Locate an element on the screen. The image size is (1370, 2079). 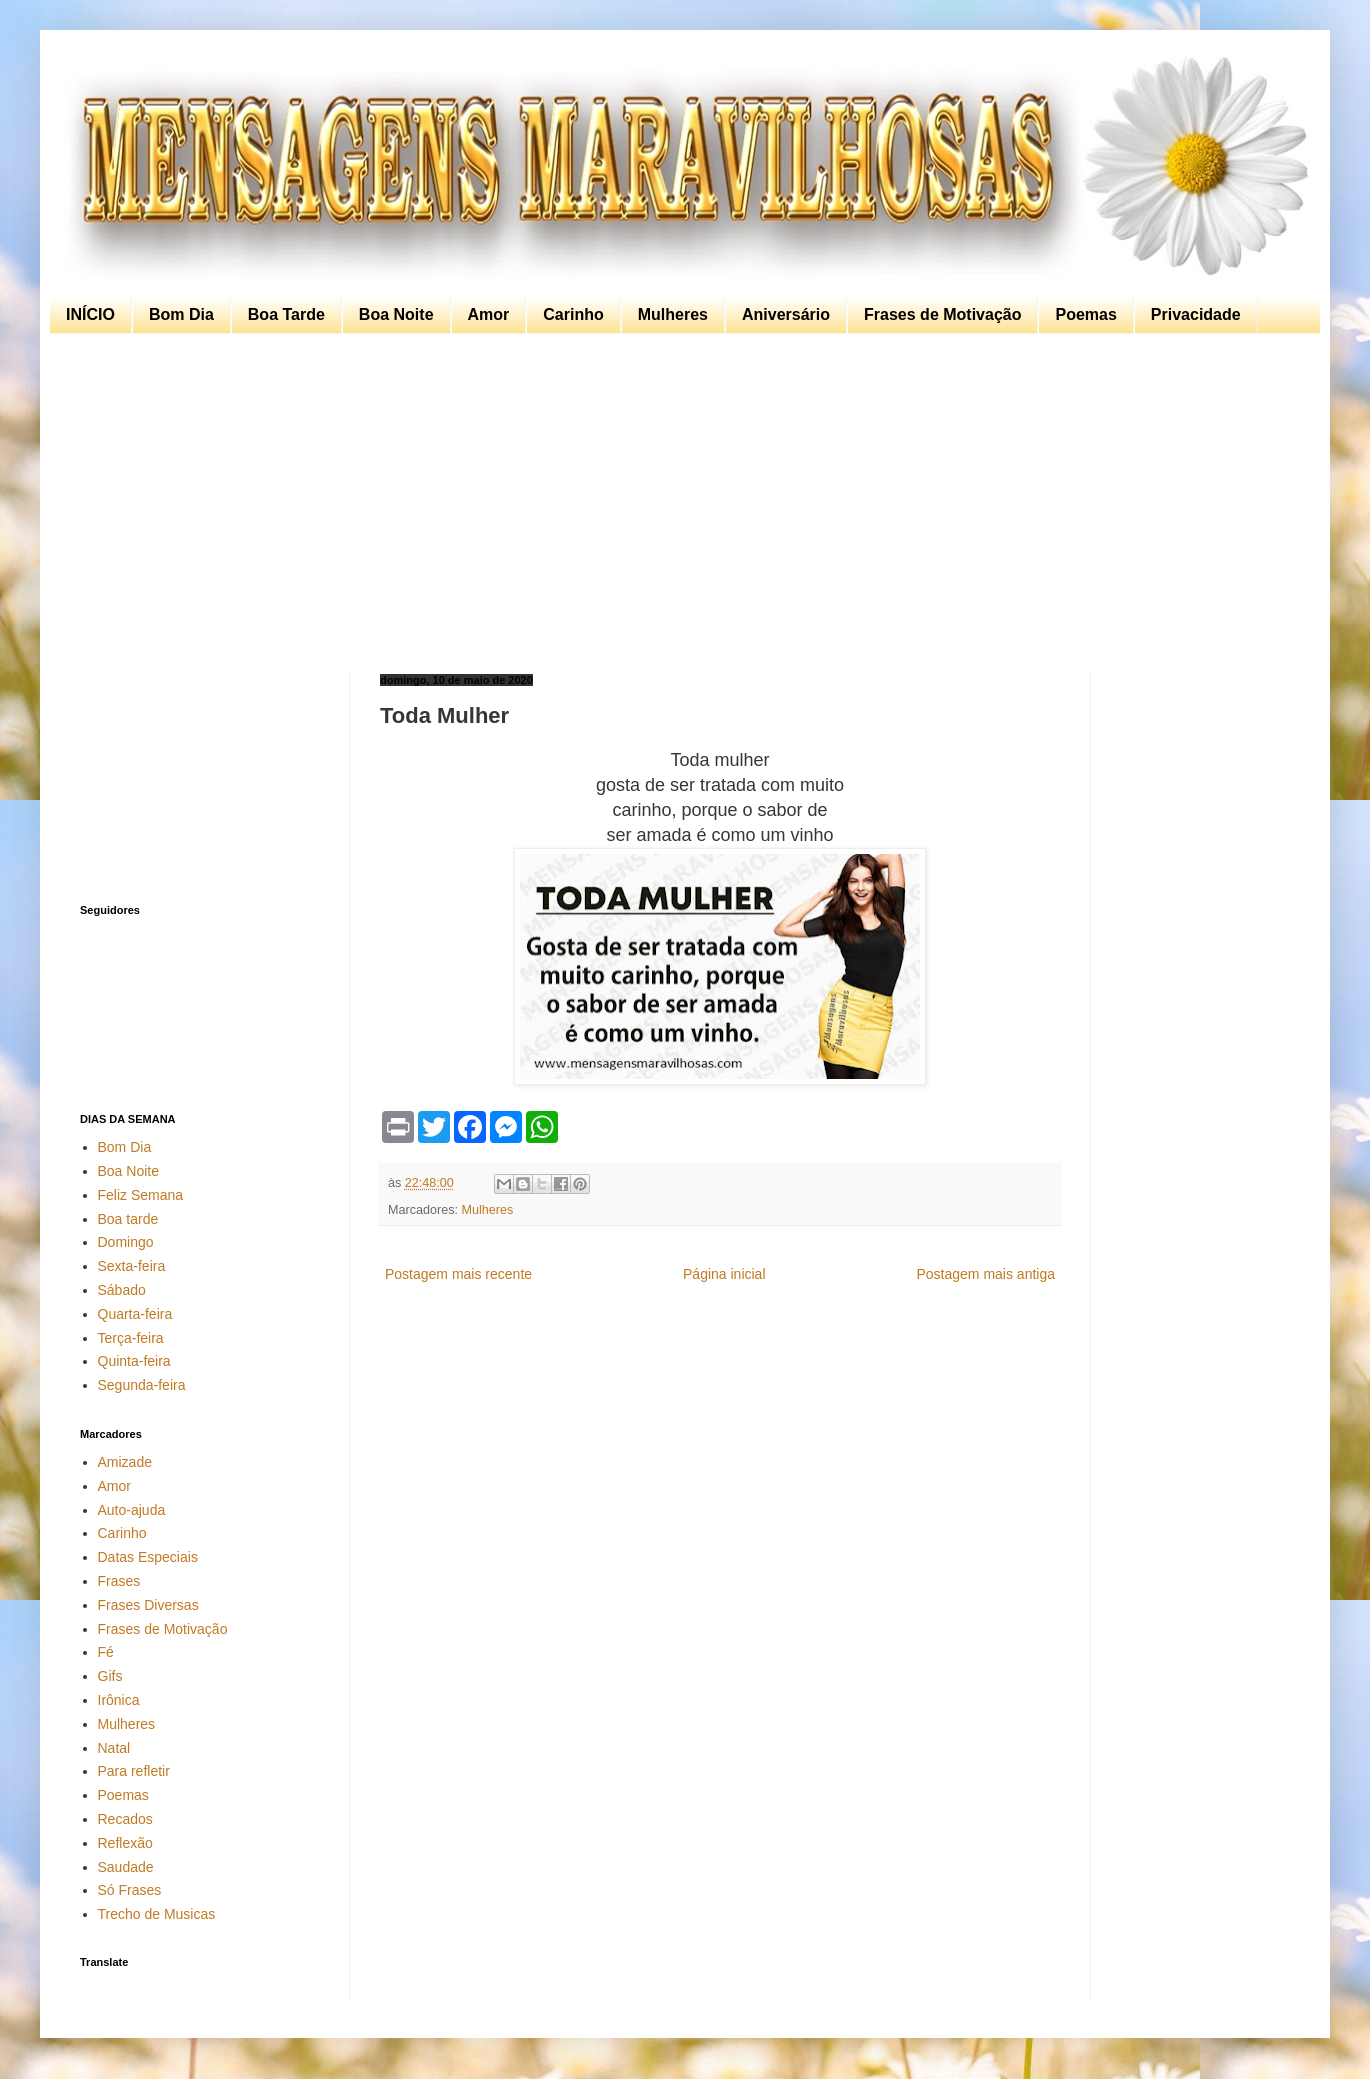
Frases is located at coordinates (119, 1581).